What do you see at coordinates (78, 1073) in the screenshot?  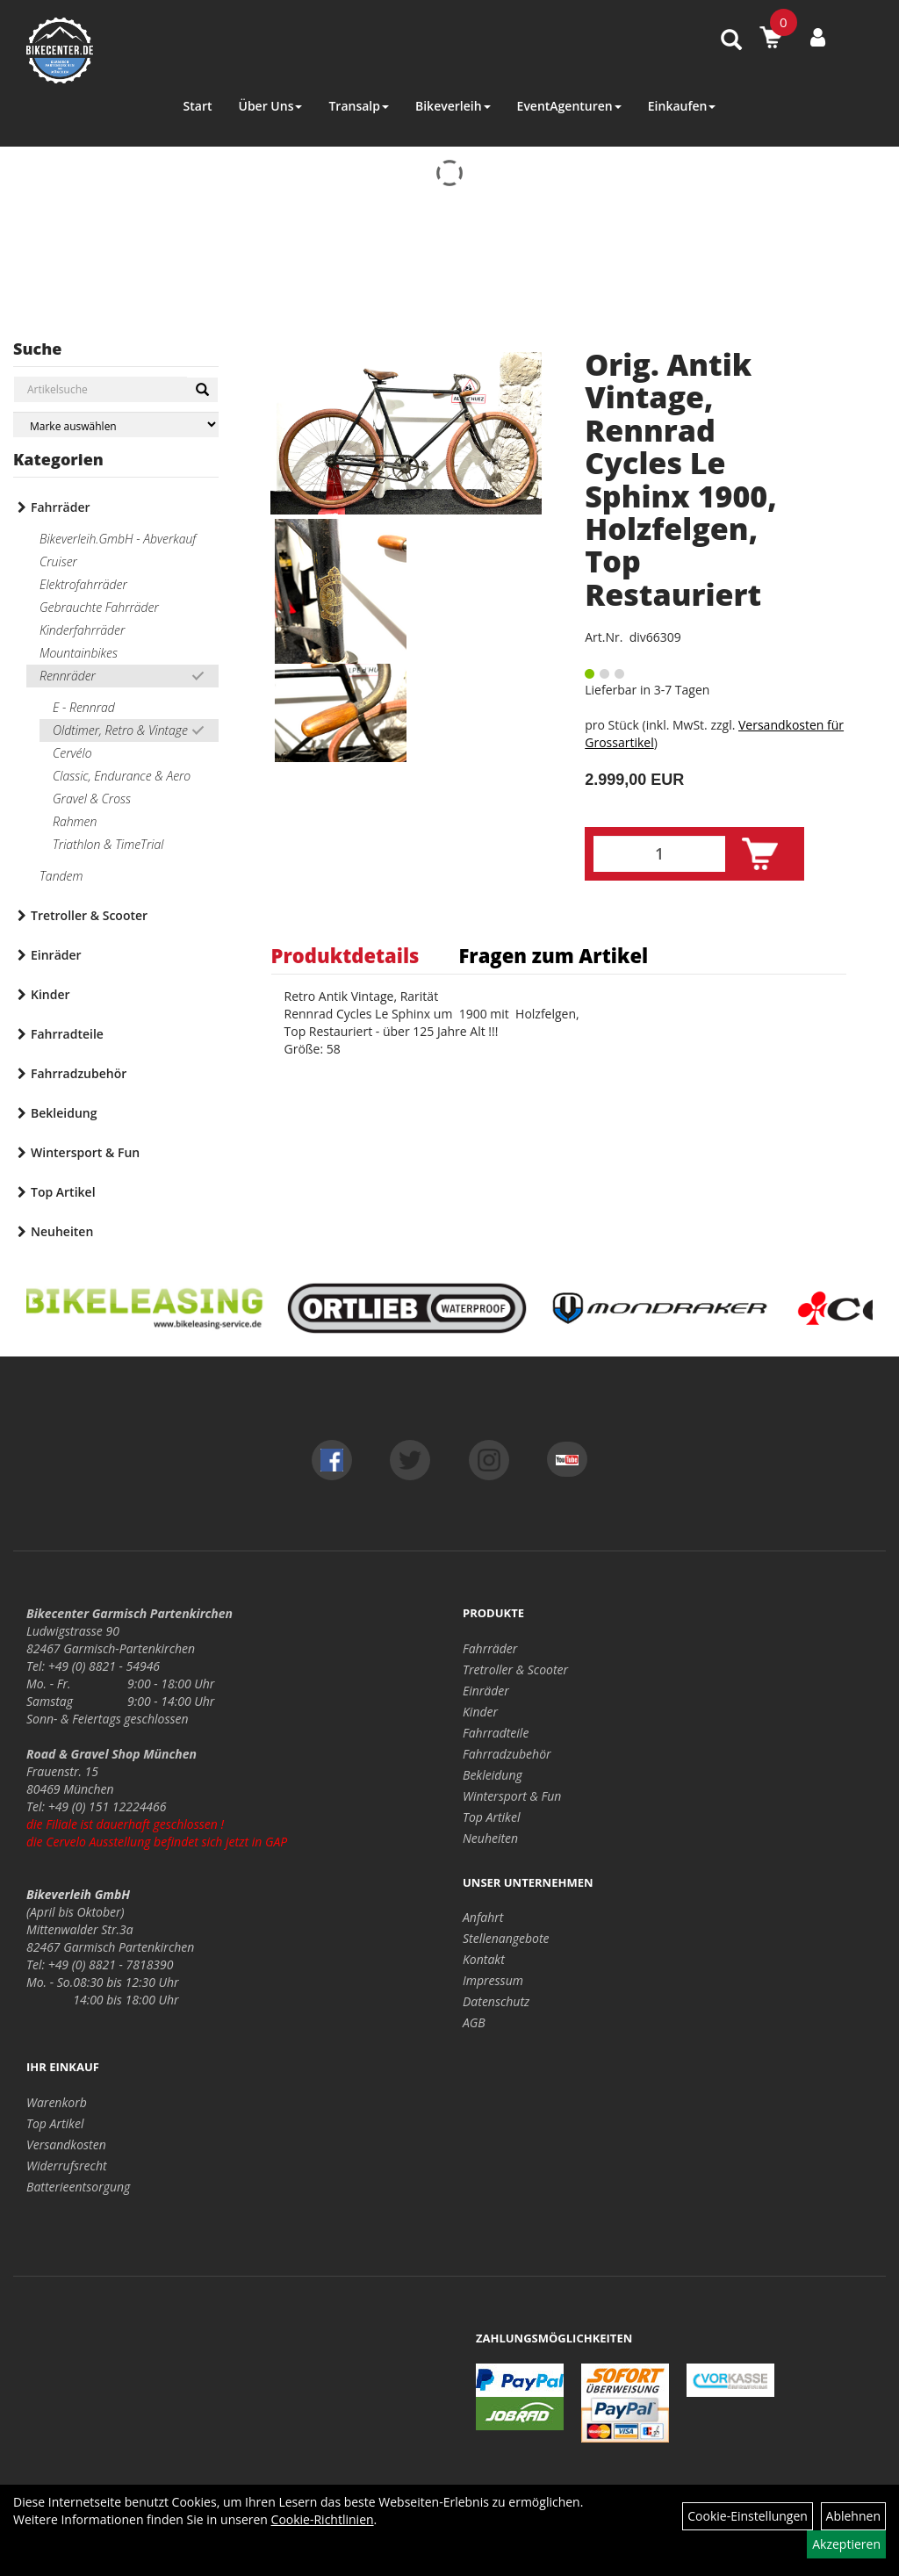 I see `Fahrradzubehör` at bounding box center [78, 1073].